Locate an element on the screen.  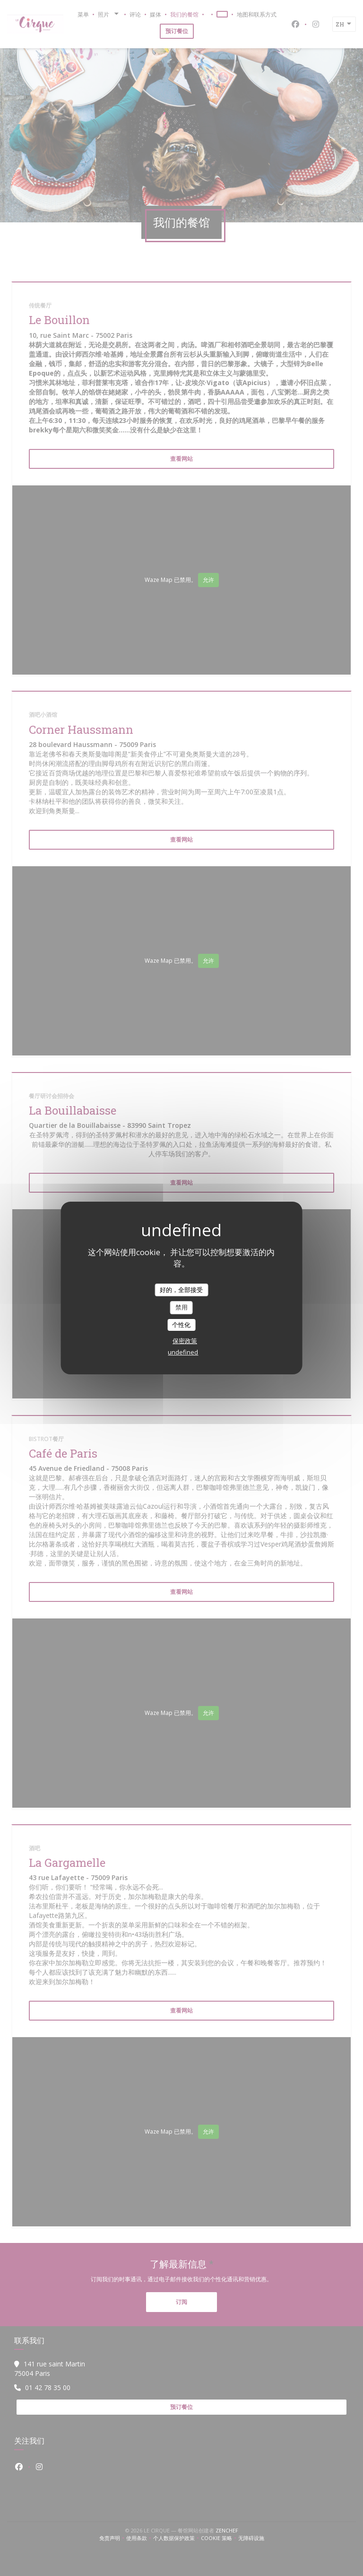
保密政策 [link] is located at coordinates (185, 1340).